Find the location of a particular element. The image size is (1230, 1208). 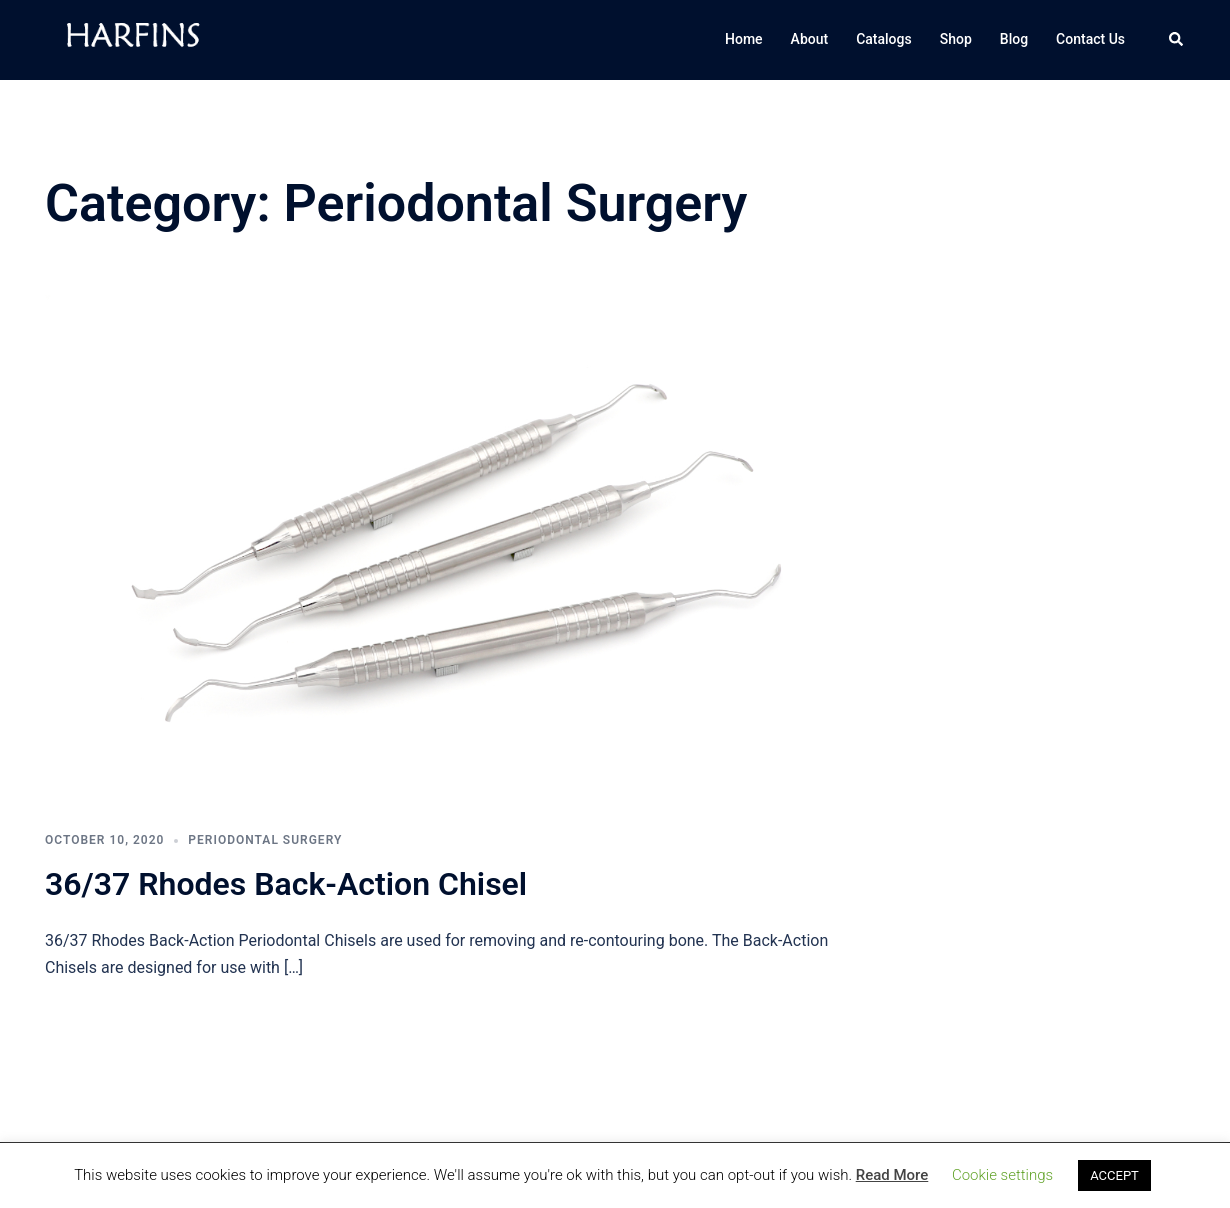

About is located at coordinates (810, 39).